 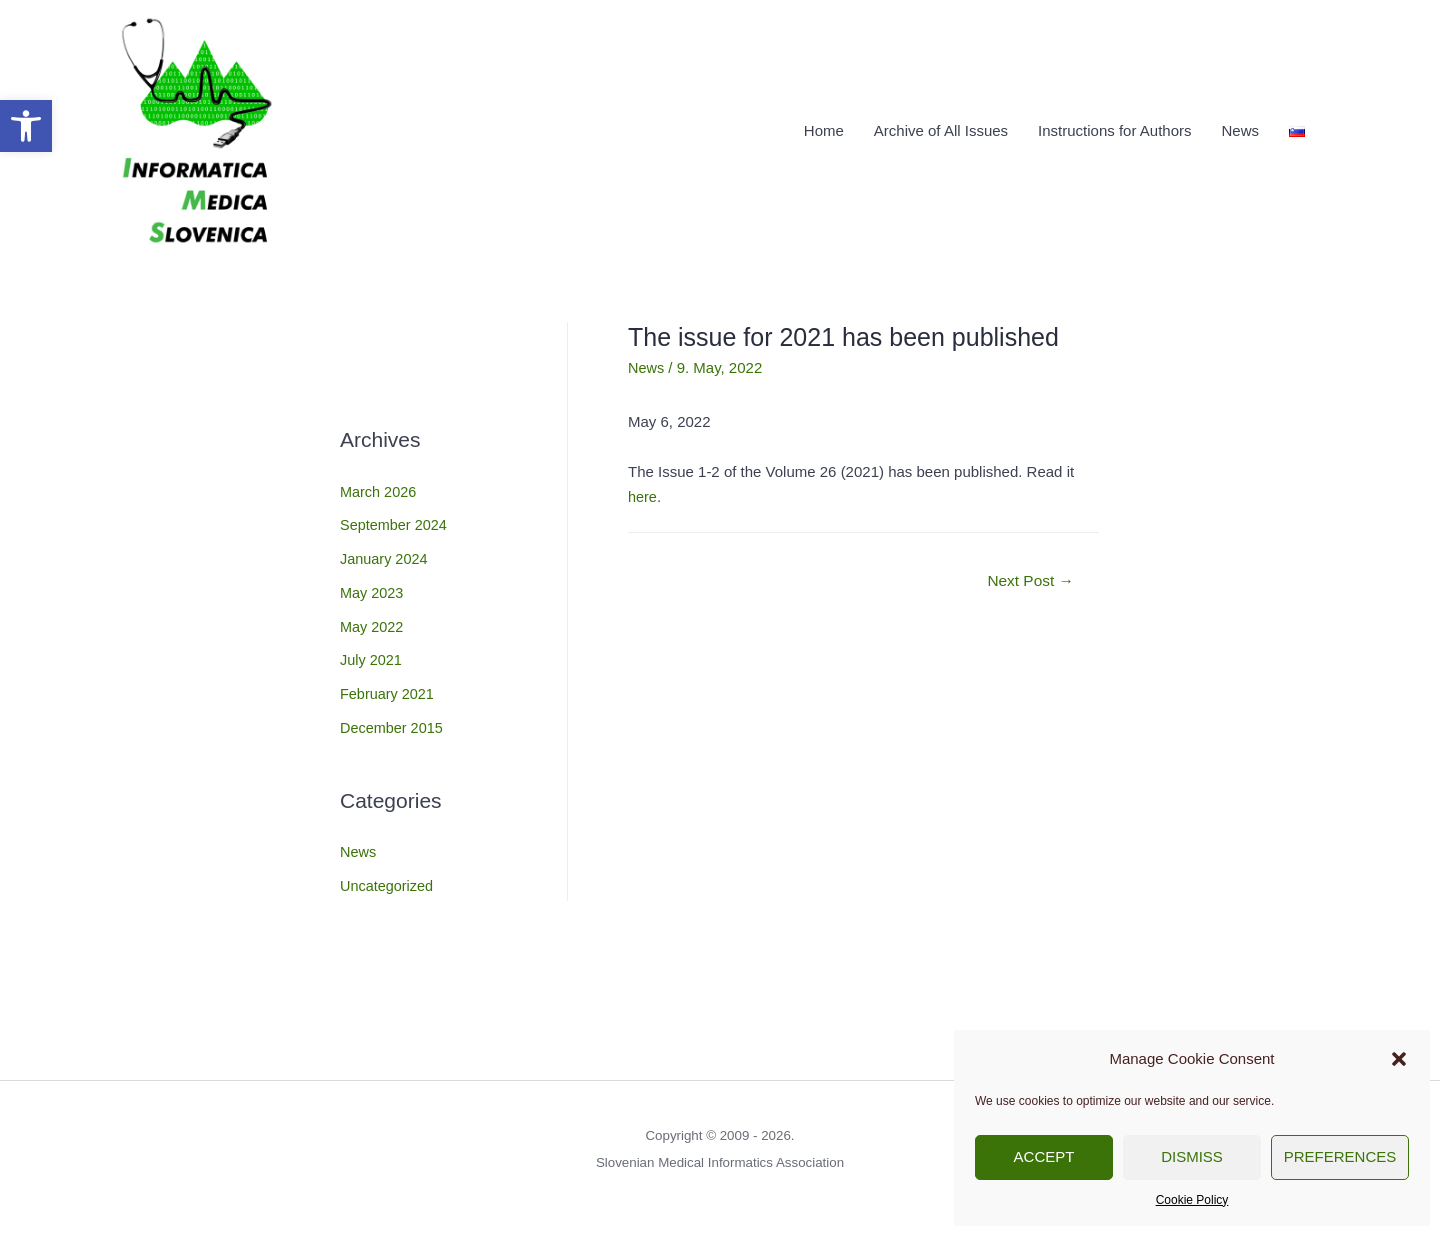 I want to click on Instructions for Authors, so click(x=1114, y=127).